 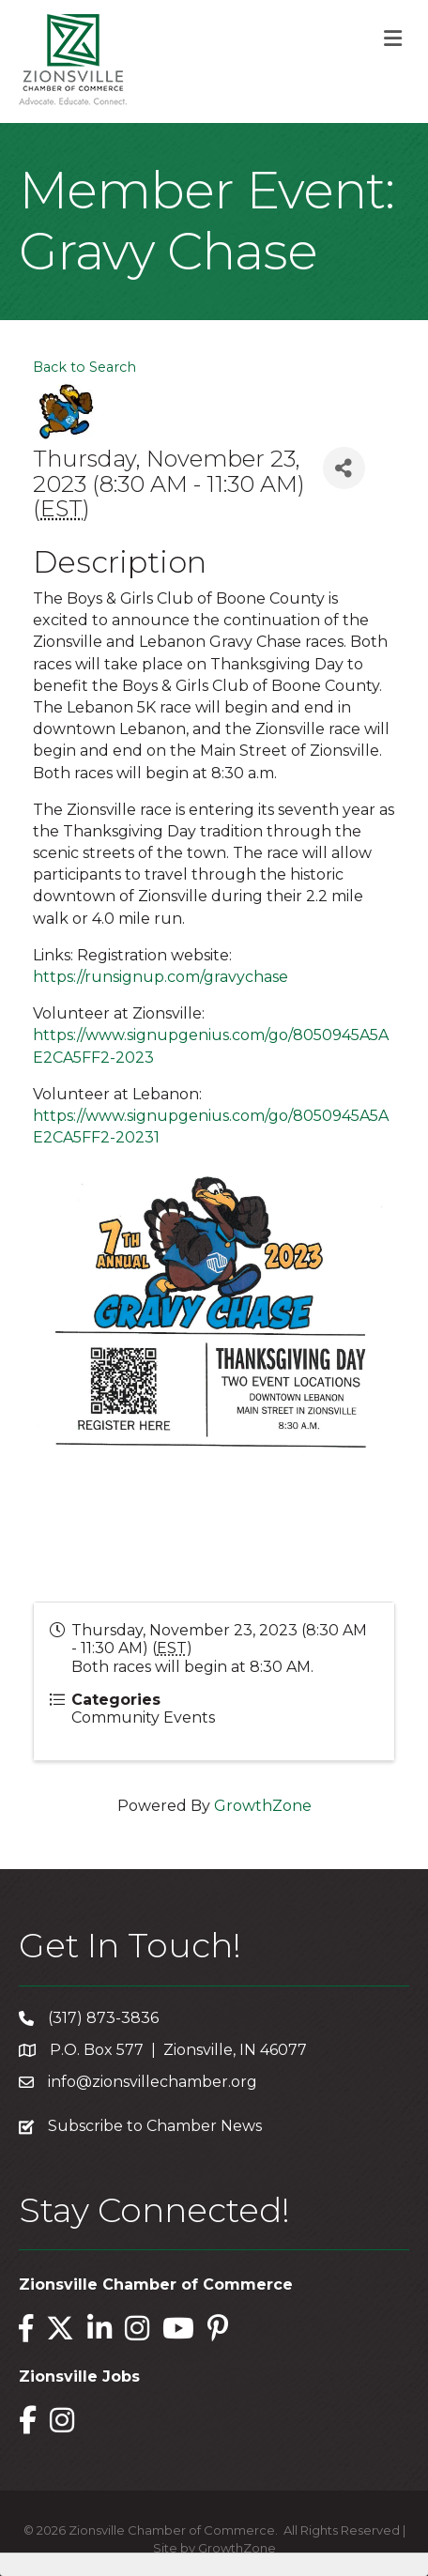 What do you see at coordinates (84, 367) in the screenshot?
I see `Back to Search` at bounding box center [84, 367].